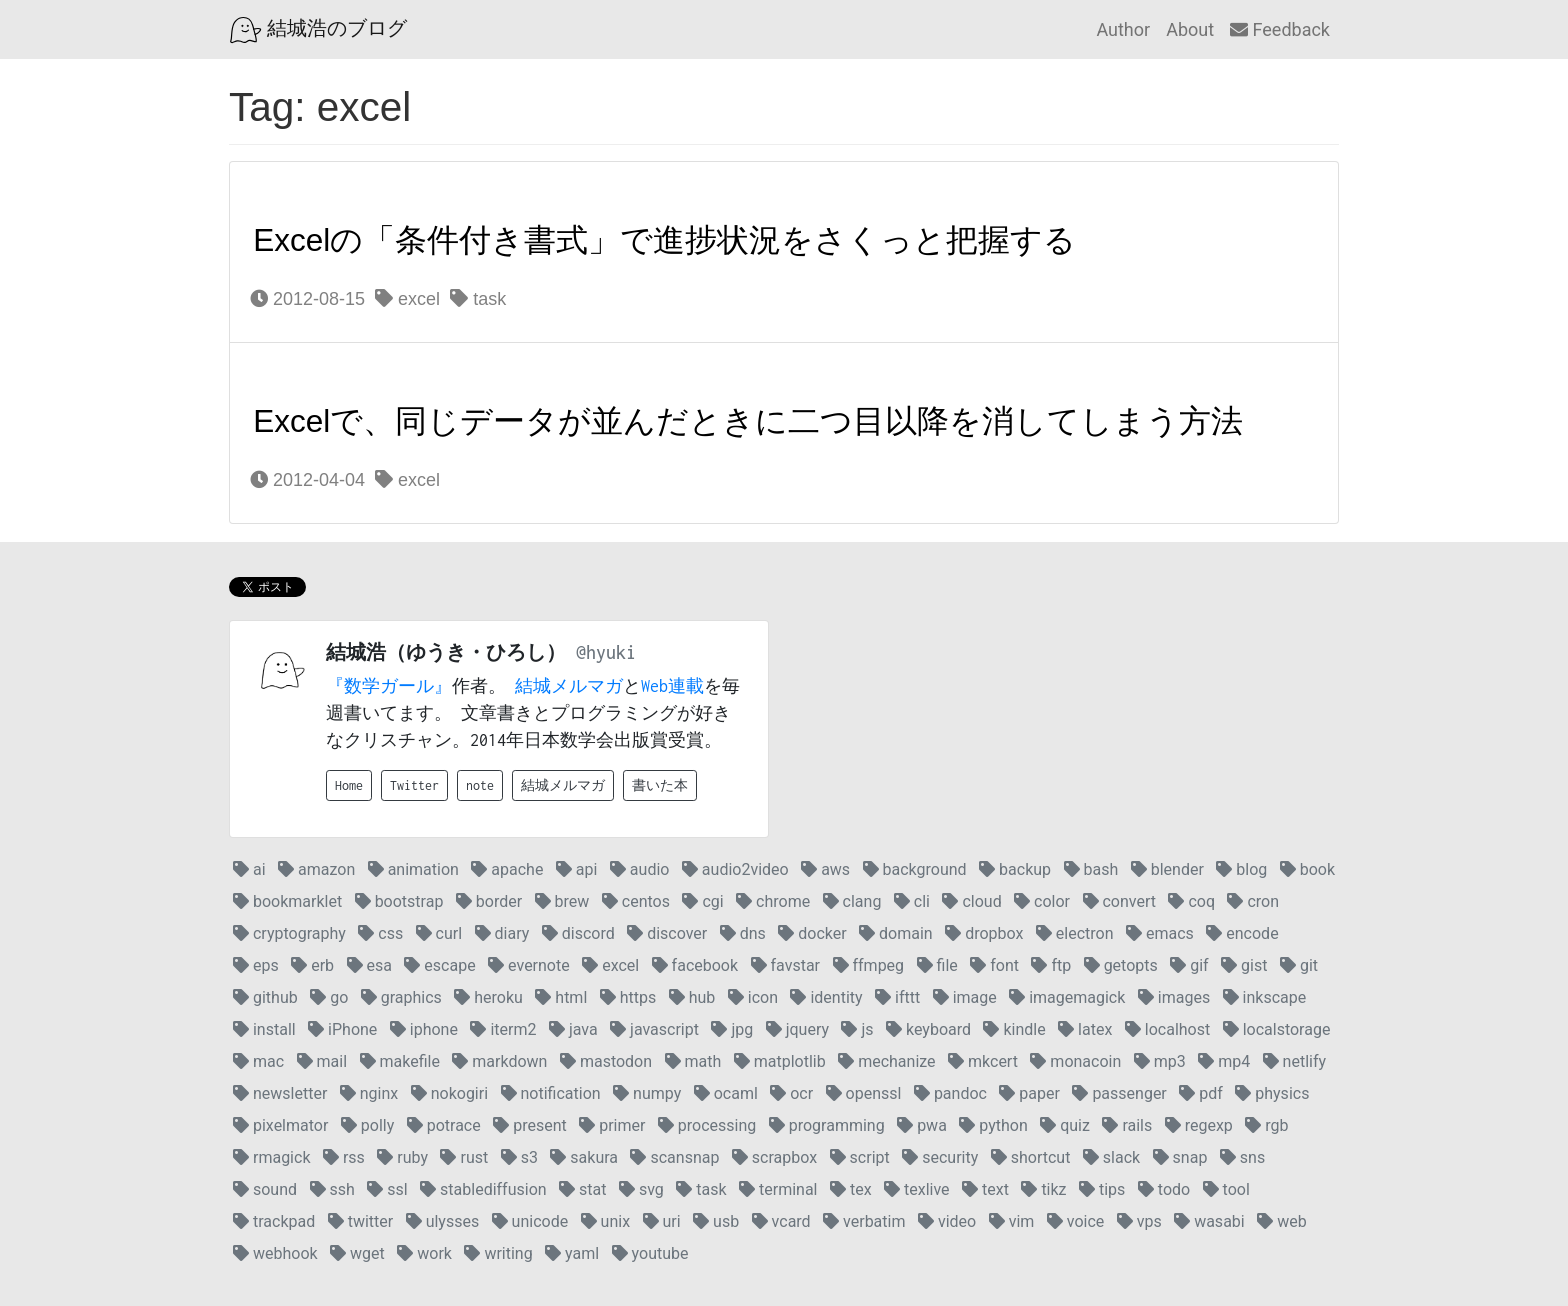  Describe the element at coordinates (249, 869) in the screenshot. I see `ai` at that location.